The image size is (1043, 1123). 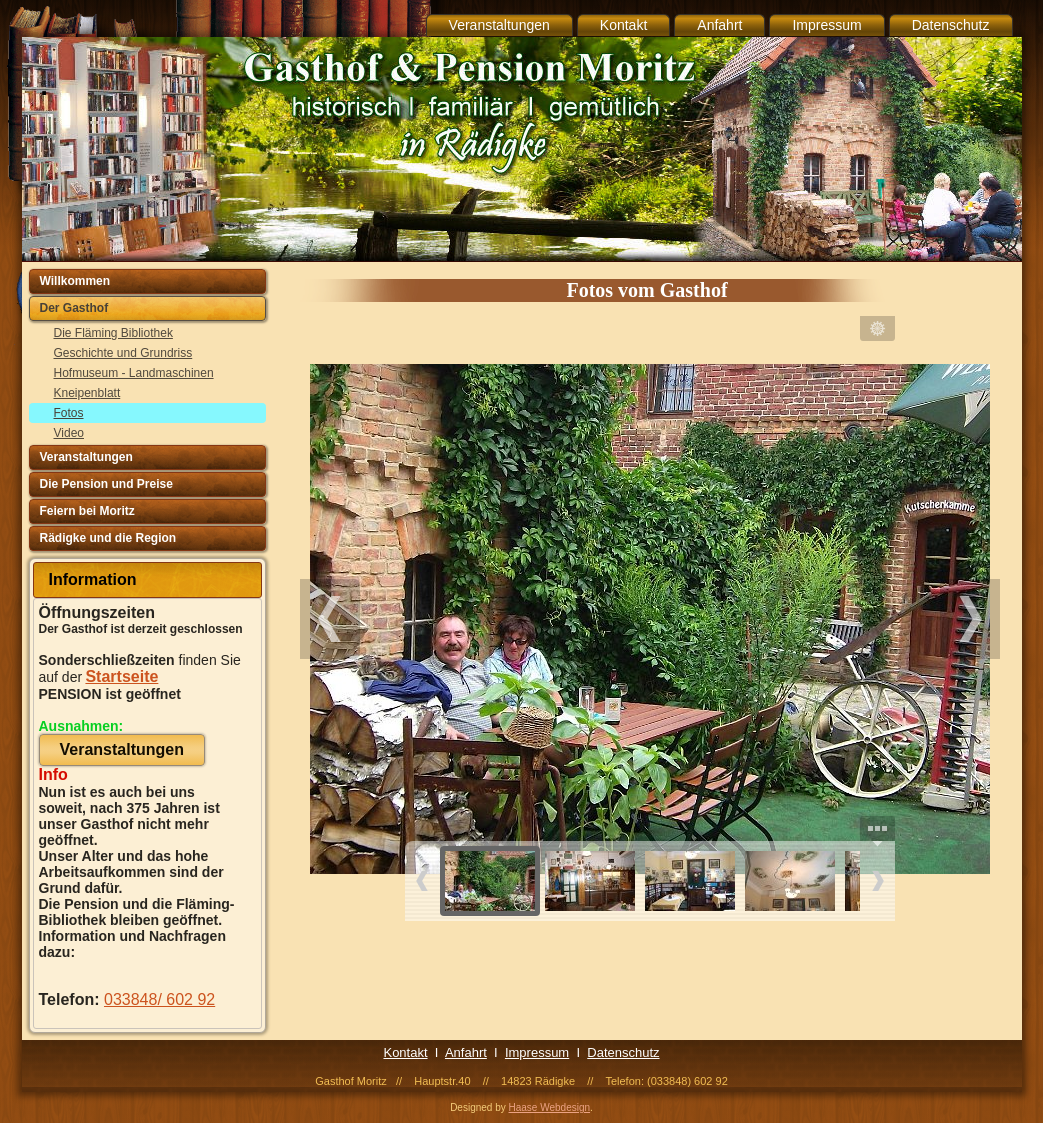 I want to click on Kneipenblatt, so click(x=87, y=393).